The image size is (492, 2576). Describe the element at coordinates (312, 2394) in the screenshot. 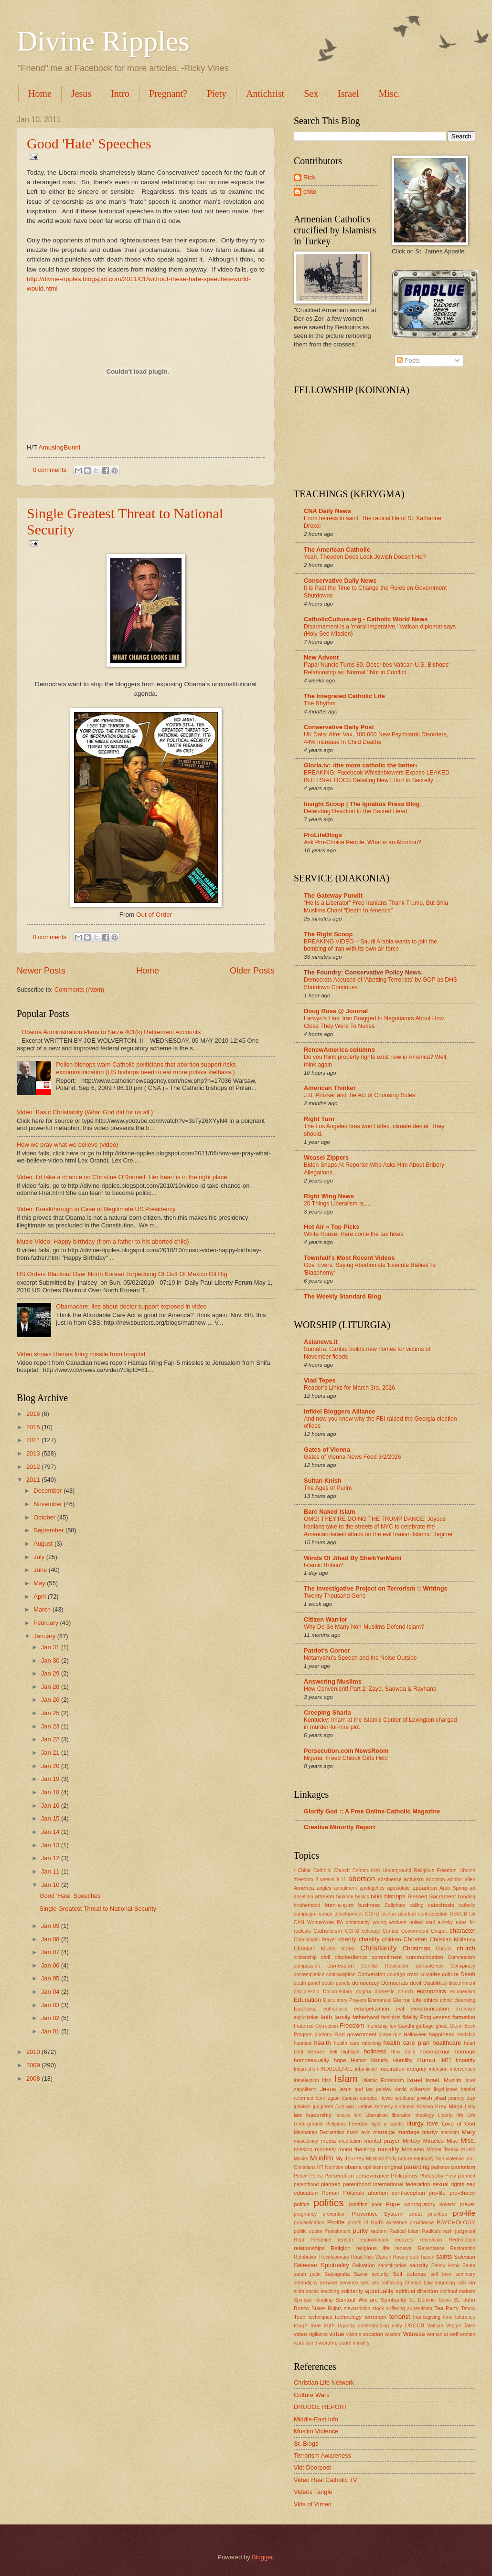

I see `Culture Wars` at that location.